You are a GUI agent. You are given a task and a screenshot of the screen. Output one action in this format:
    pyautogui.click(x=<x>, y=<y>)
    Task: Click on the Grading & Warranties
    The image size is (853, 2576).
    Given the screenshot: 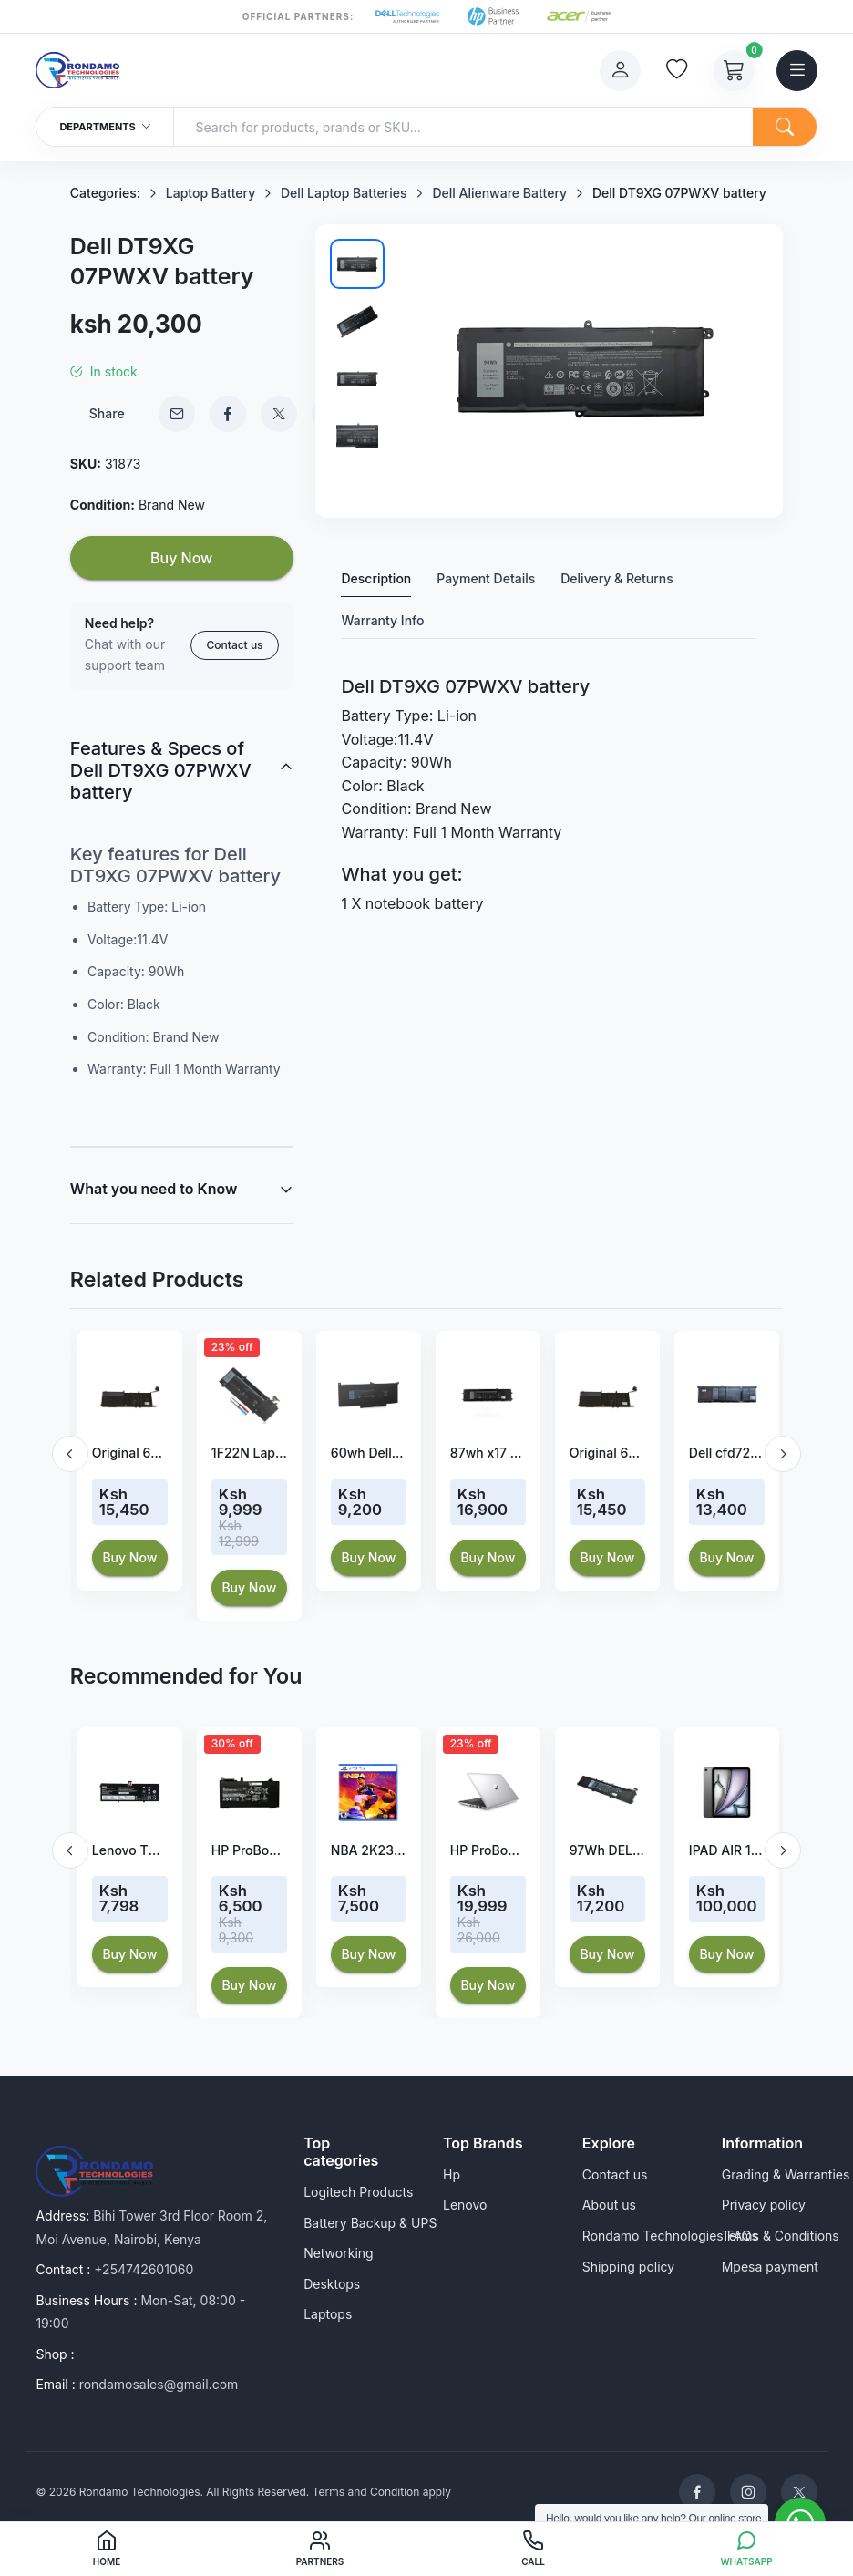 What is the action you would take?
    pyautogui.click(x=786, y=2174)
    